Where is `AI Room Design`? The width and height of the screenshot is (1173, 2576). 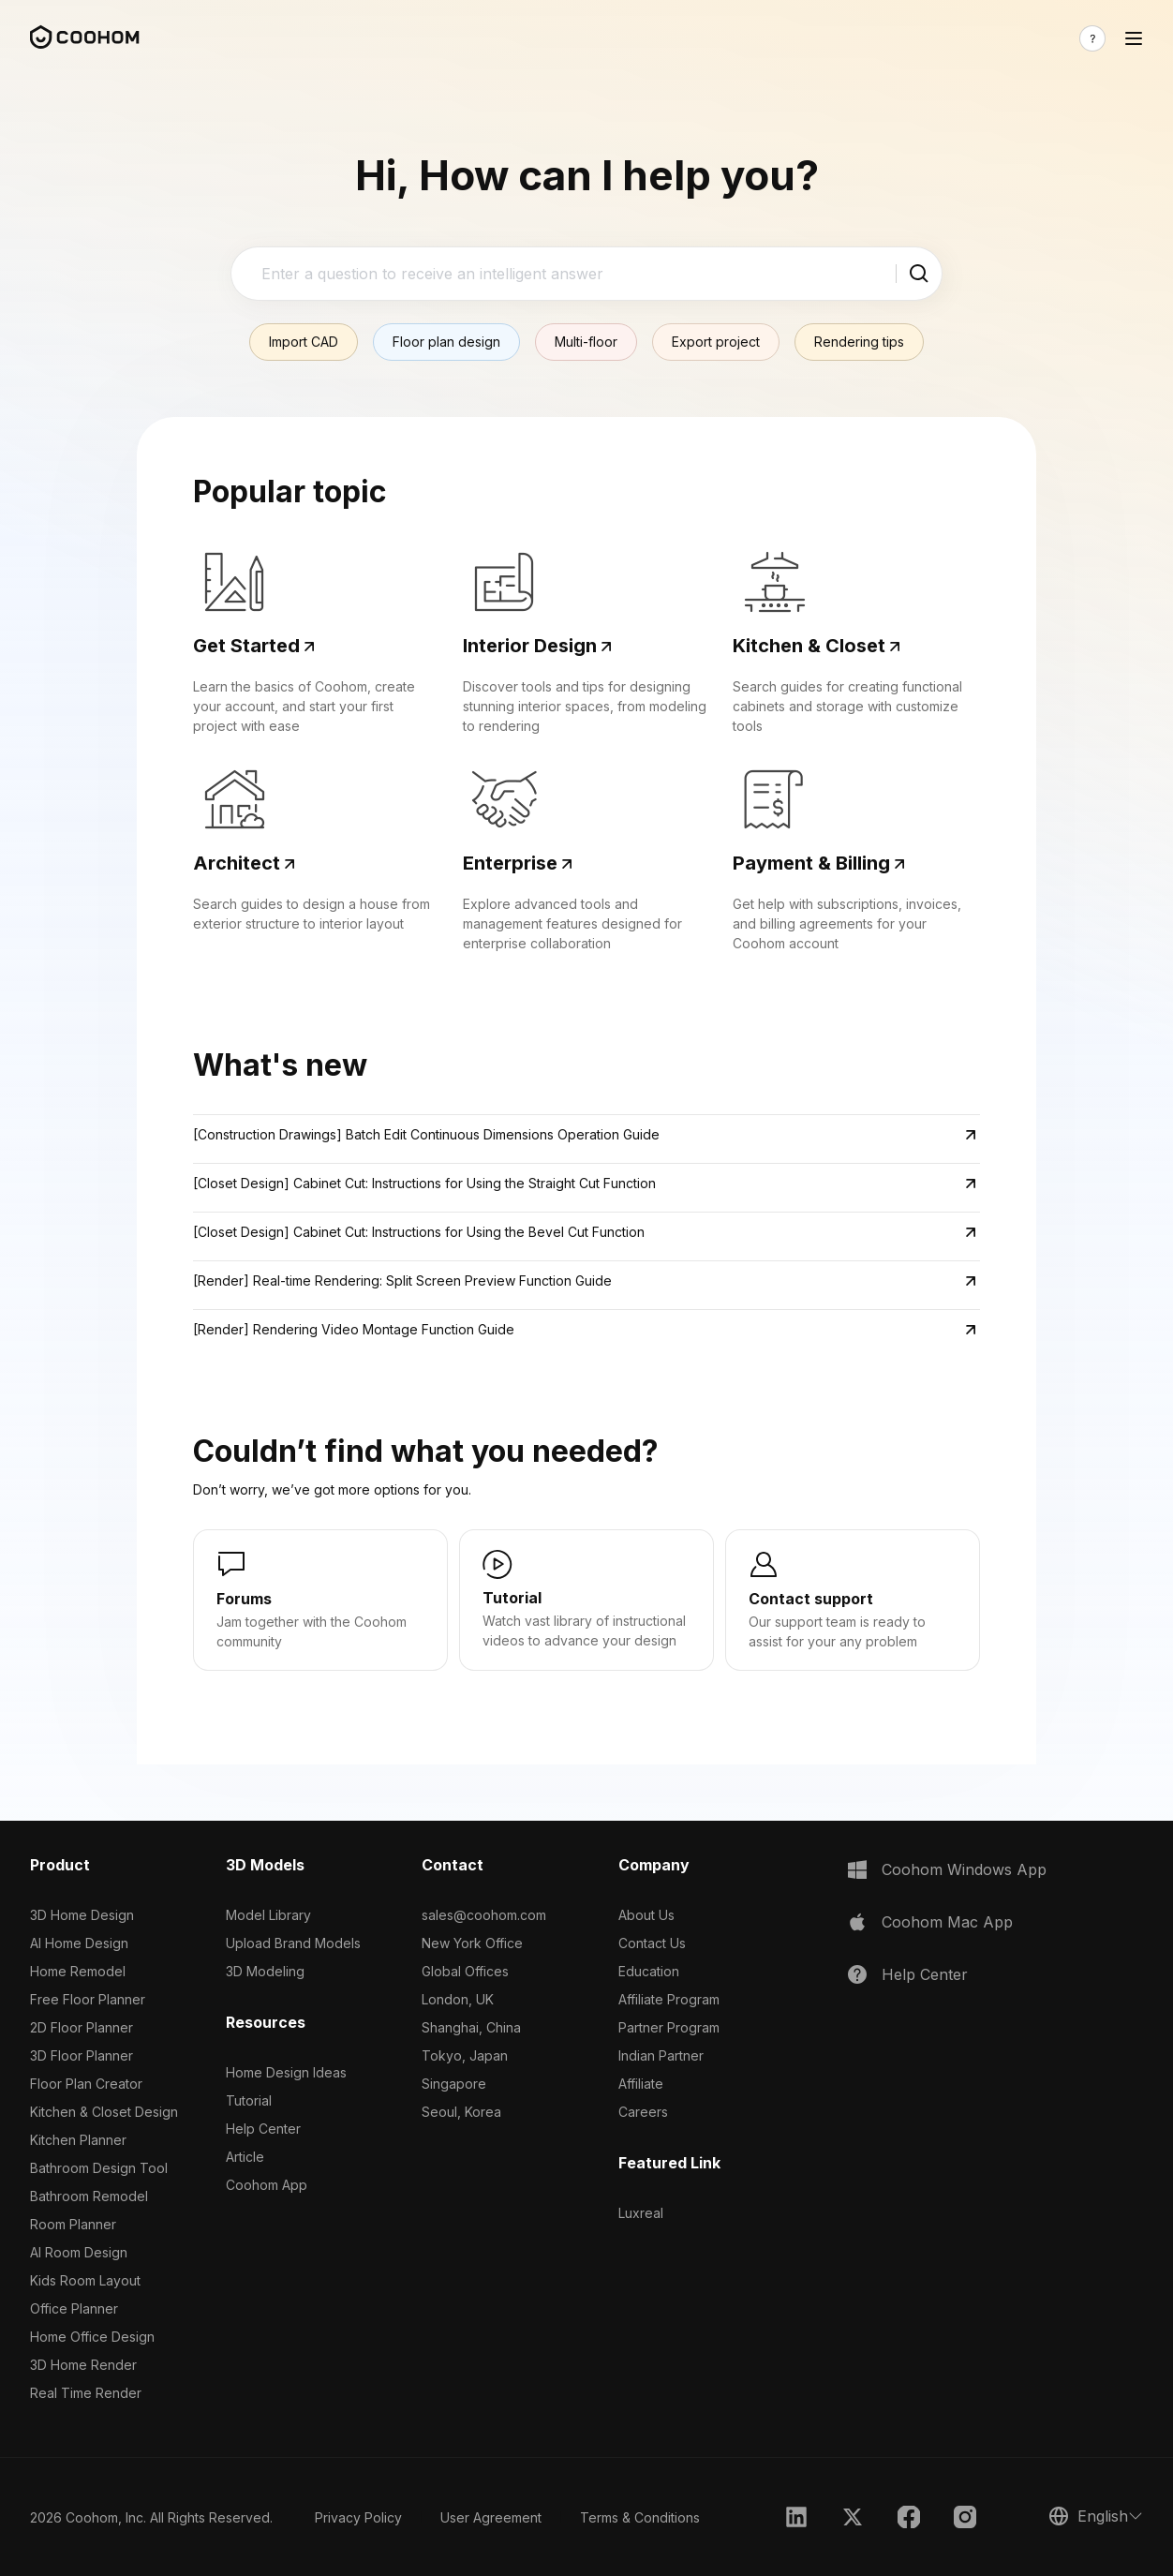
AI Room Design is located at coordinates (78, 2252).